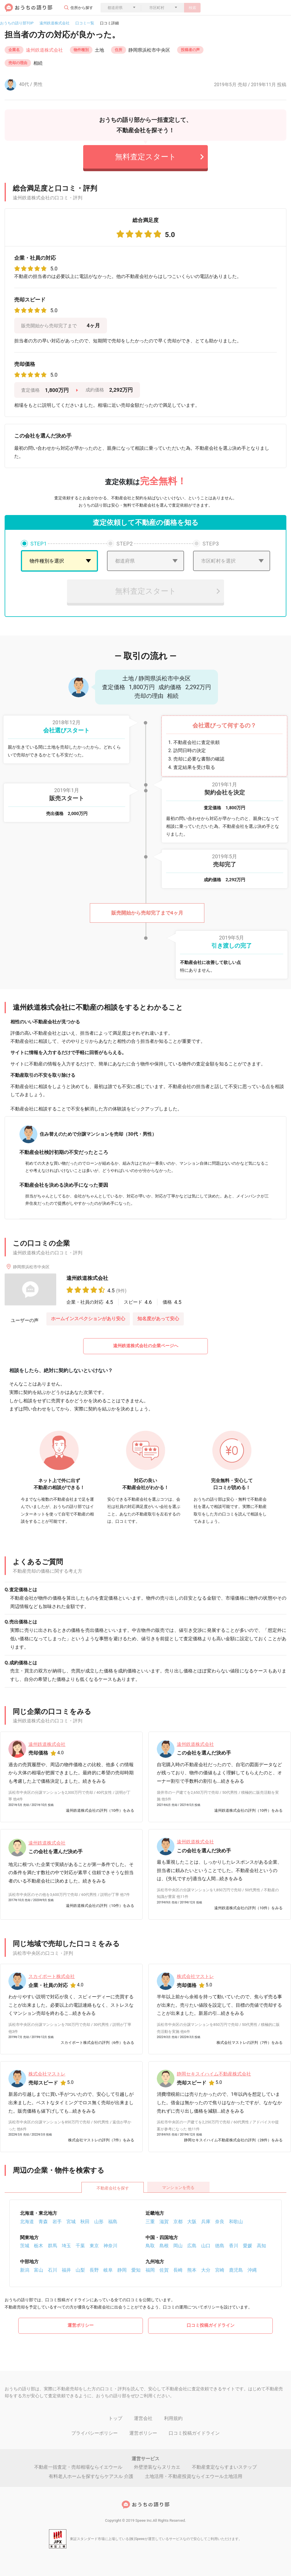 This screenshot has height=2576, width=291. What do you see at coordinates (80, 2269) in the screenshot?
I see `山梨` at bounding box center [80, 2269].